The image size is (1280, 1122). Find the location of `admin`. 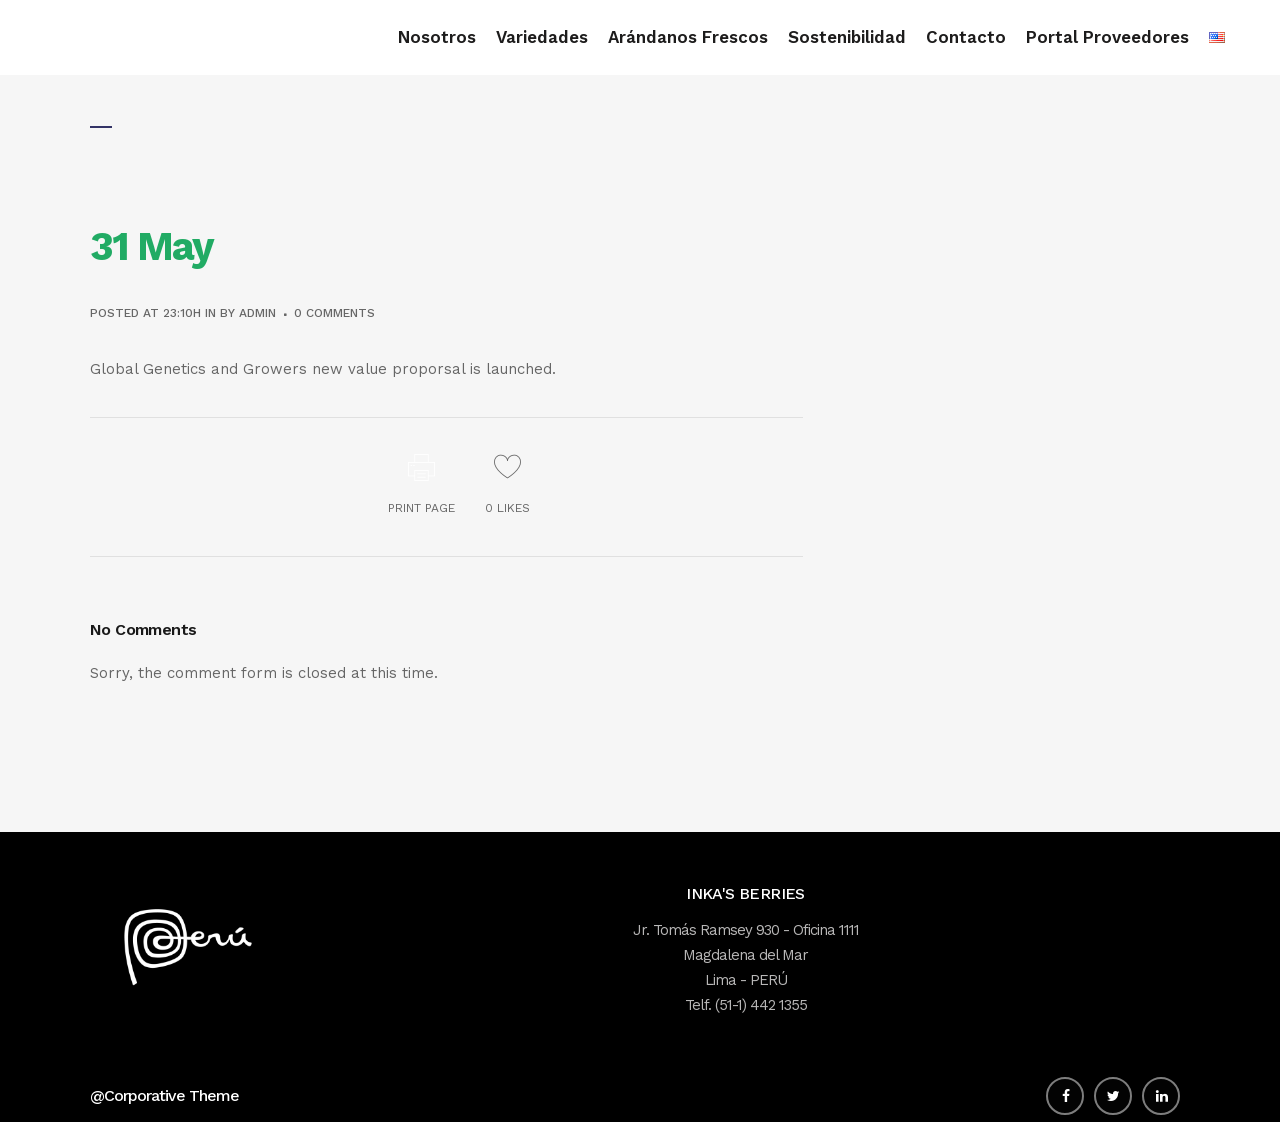

admin is located at coordinates (257, 313).